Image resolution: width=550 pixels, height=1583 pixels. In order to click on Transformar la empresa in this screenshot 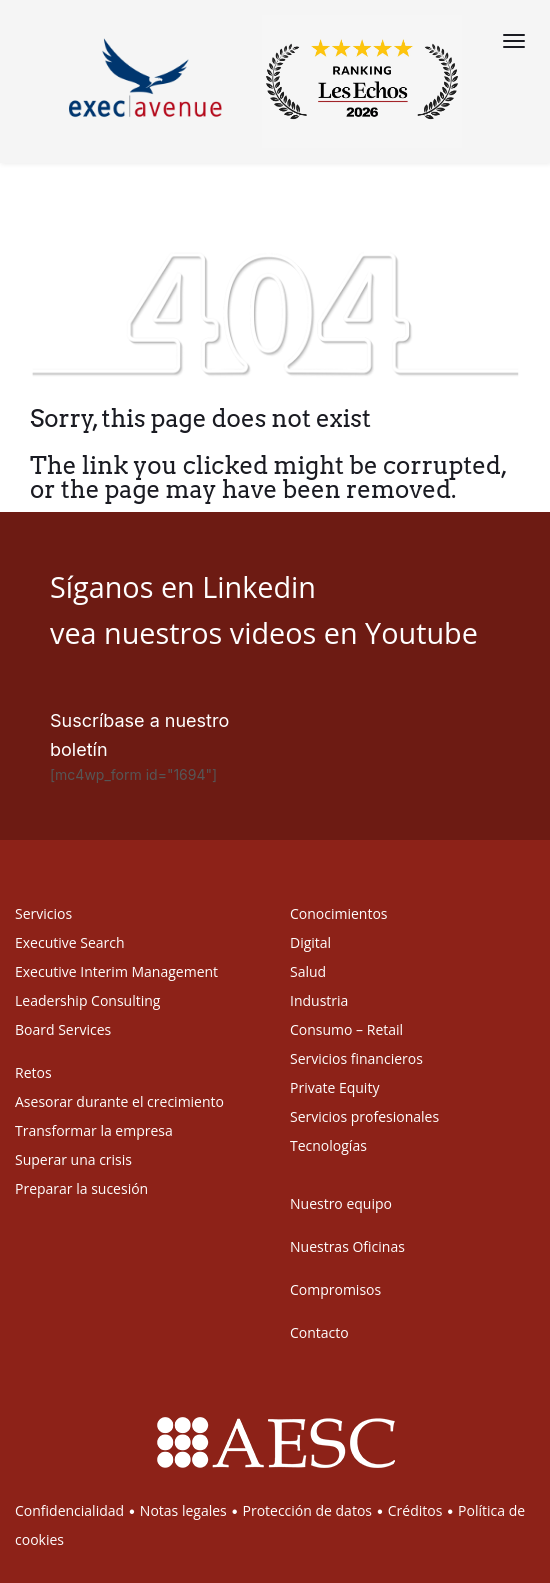, I will do `click(94, 1130)`.